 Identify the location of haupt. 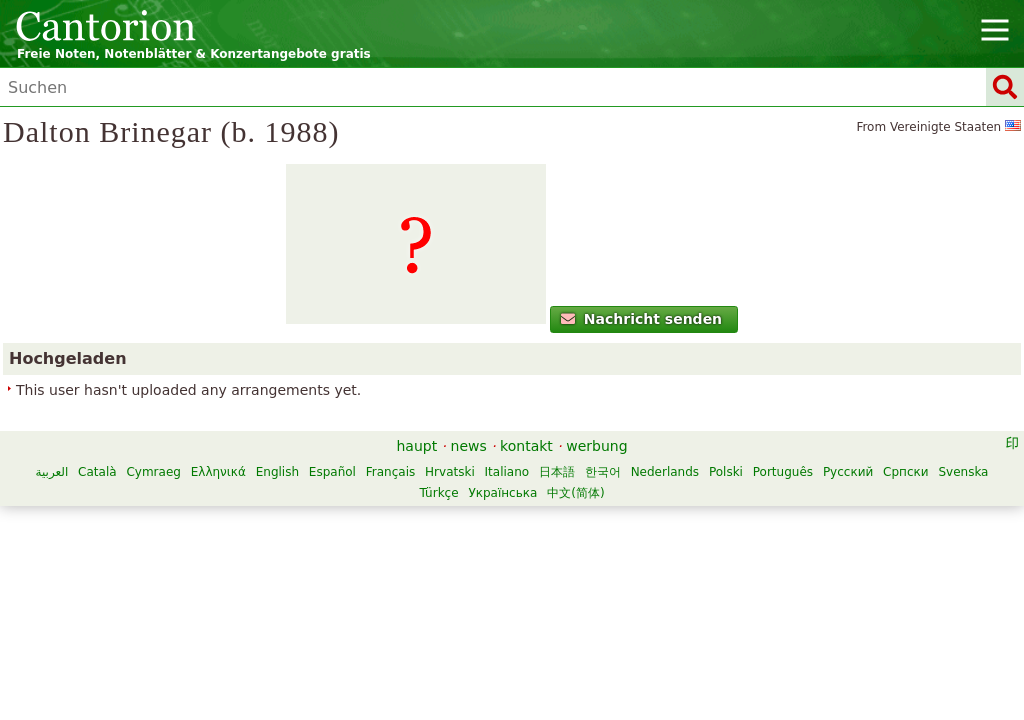
(416, 553).